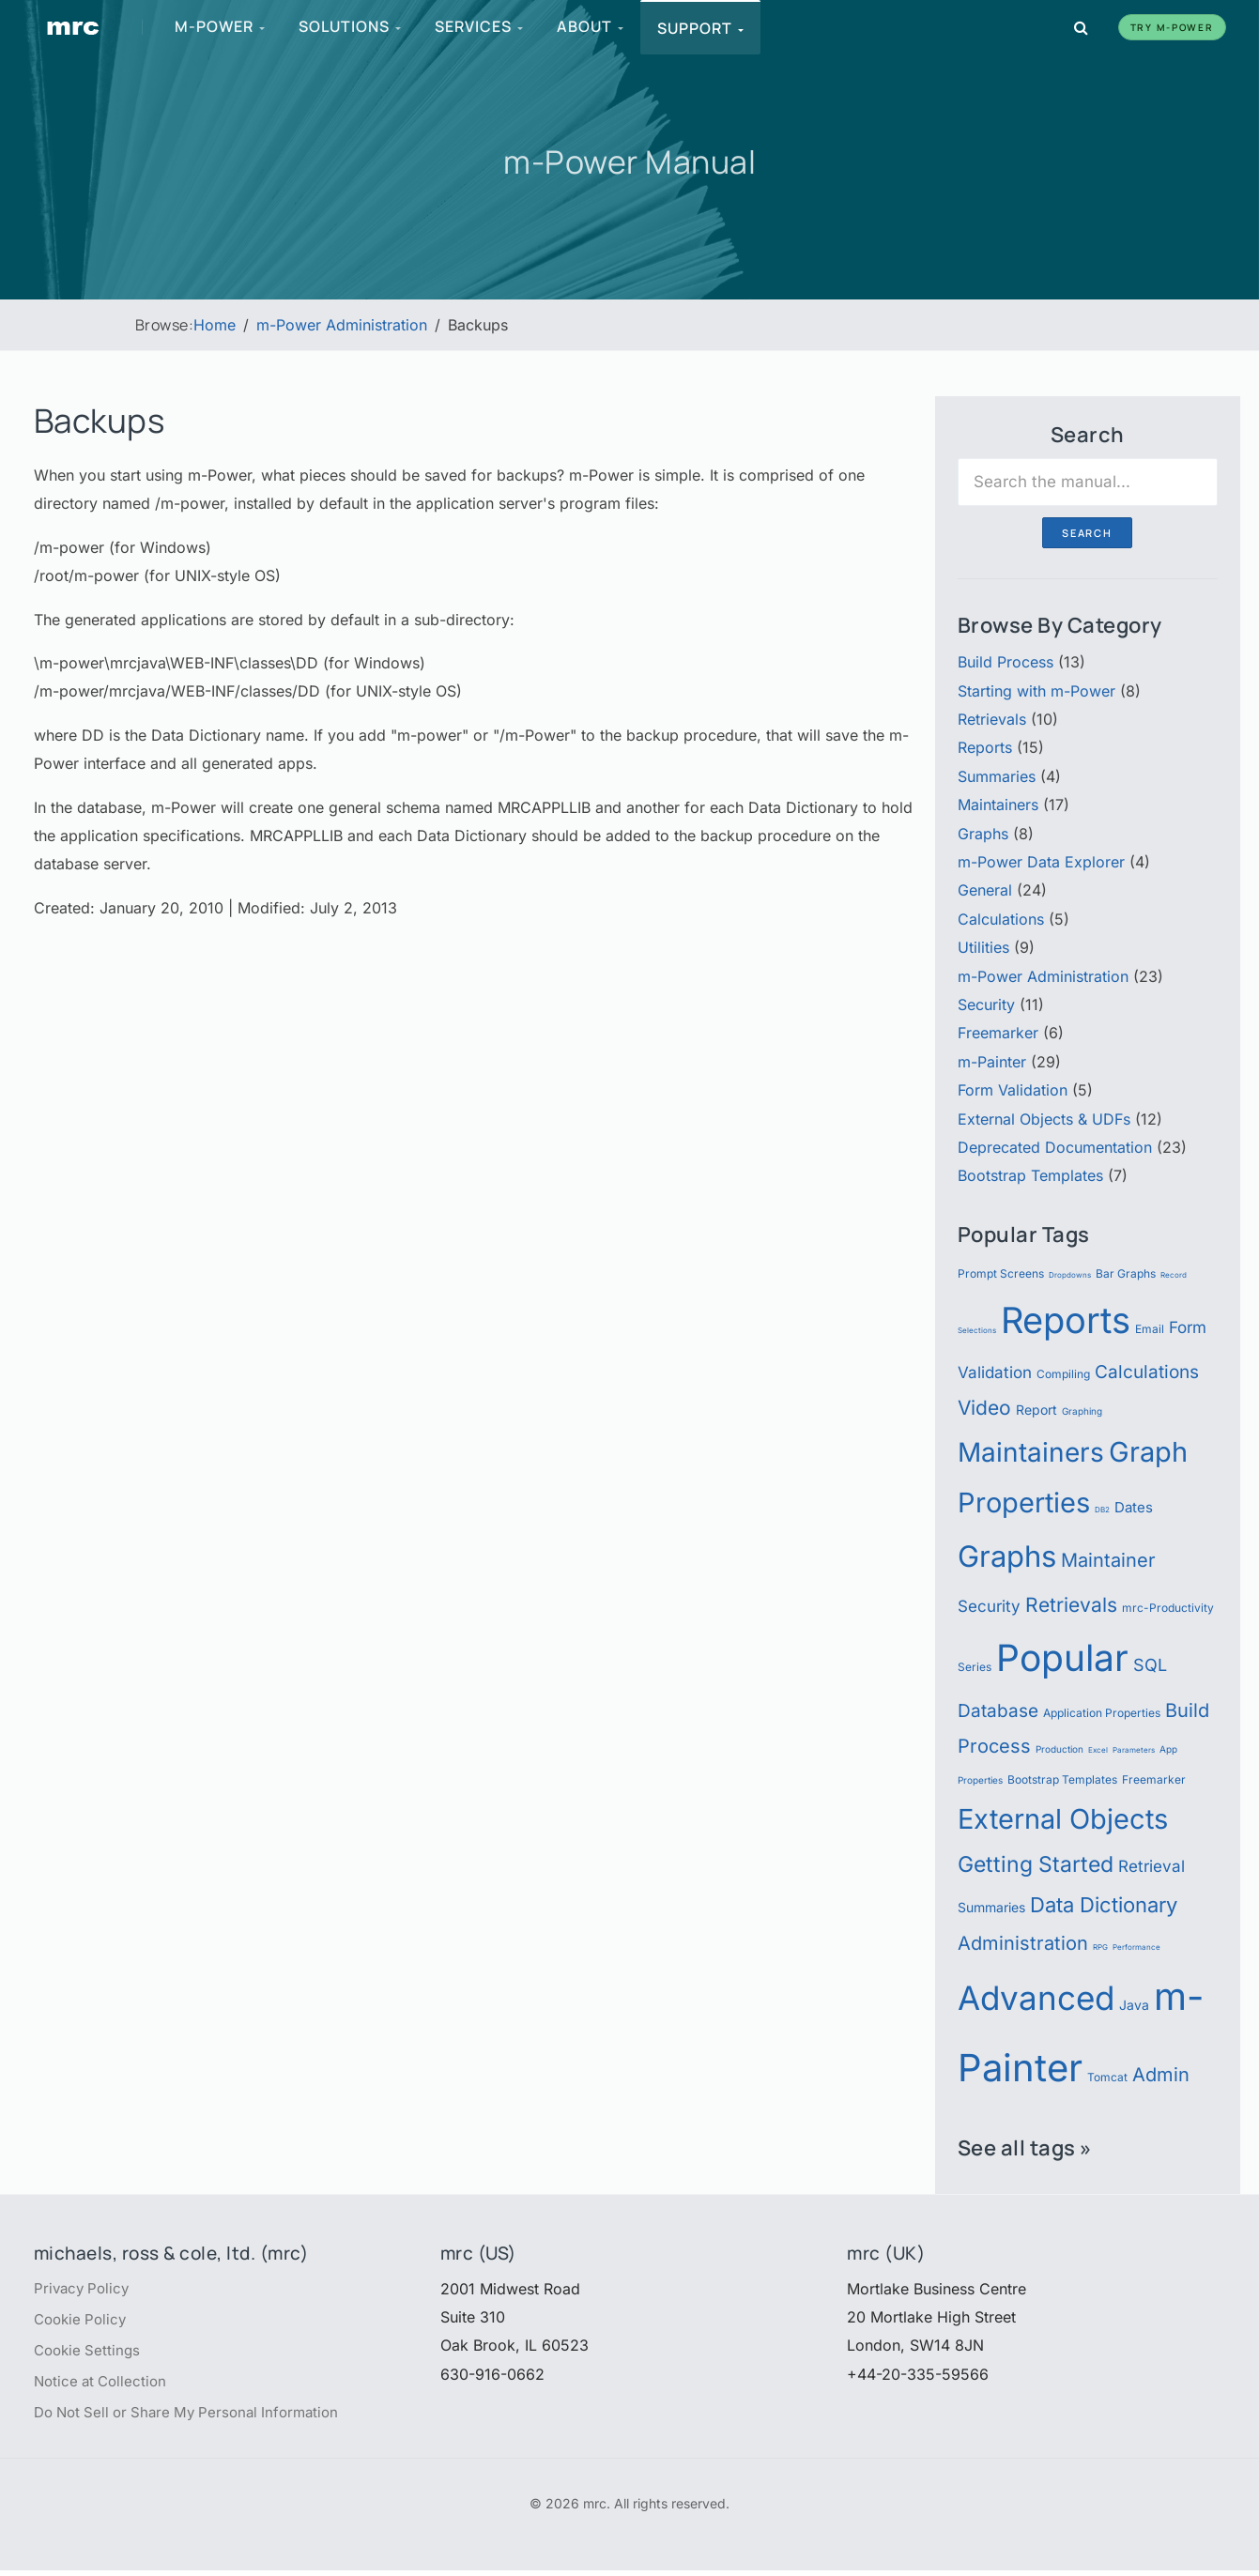 This screenshot has width=1259, height=2576. Describe the element at coordinates (1005, 661) in the screenshot. I see `Build Process` at that location.